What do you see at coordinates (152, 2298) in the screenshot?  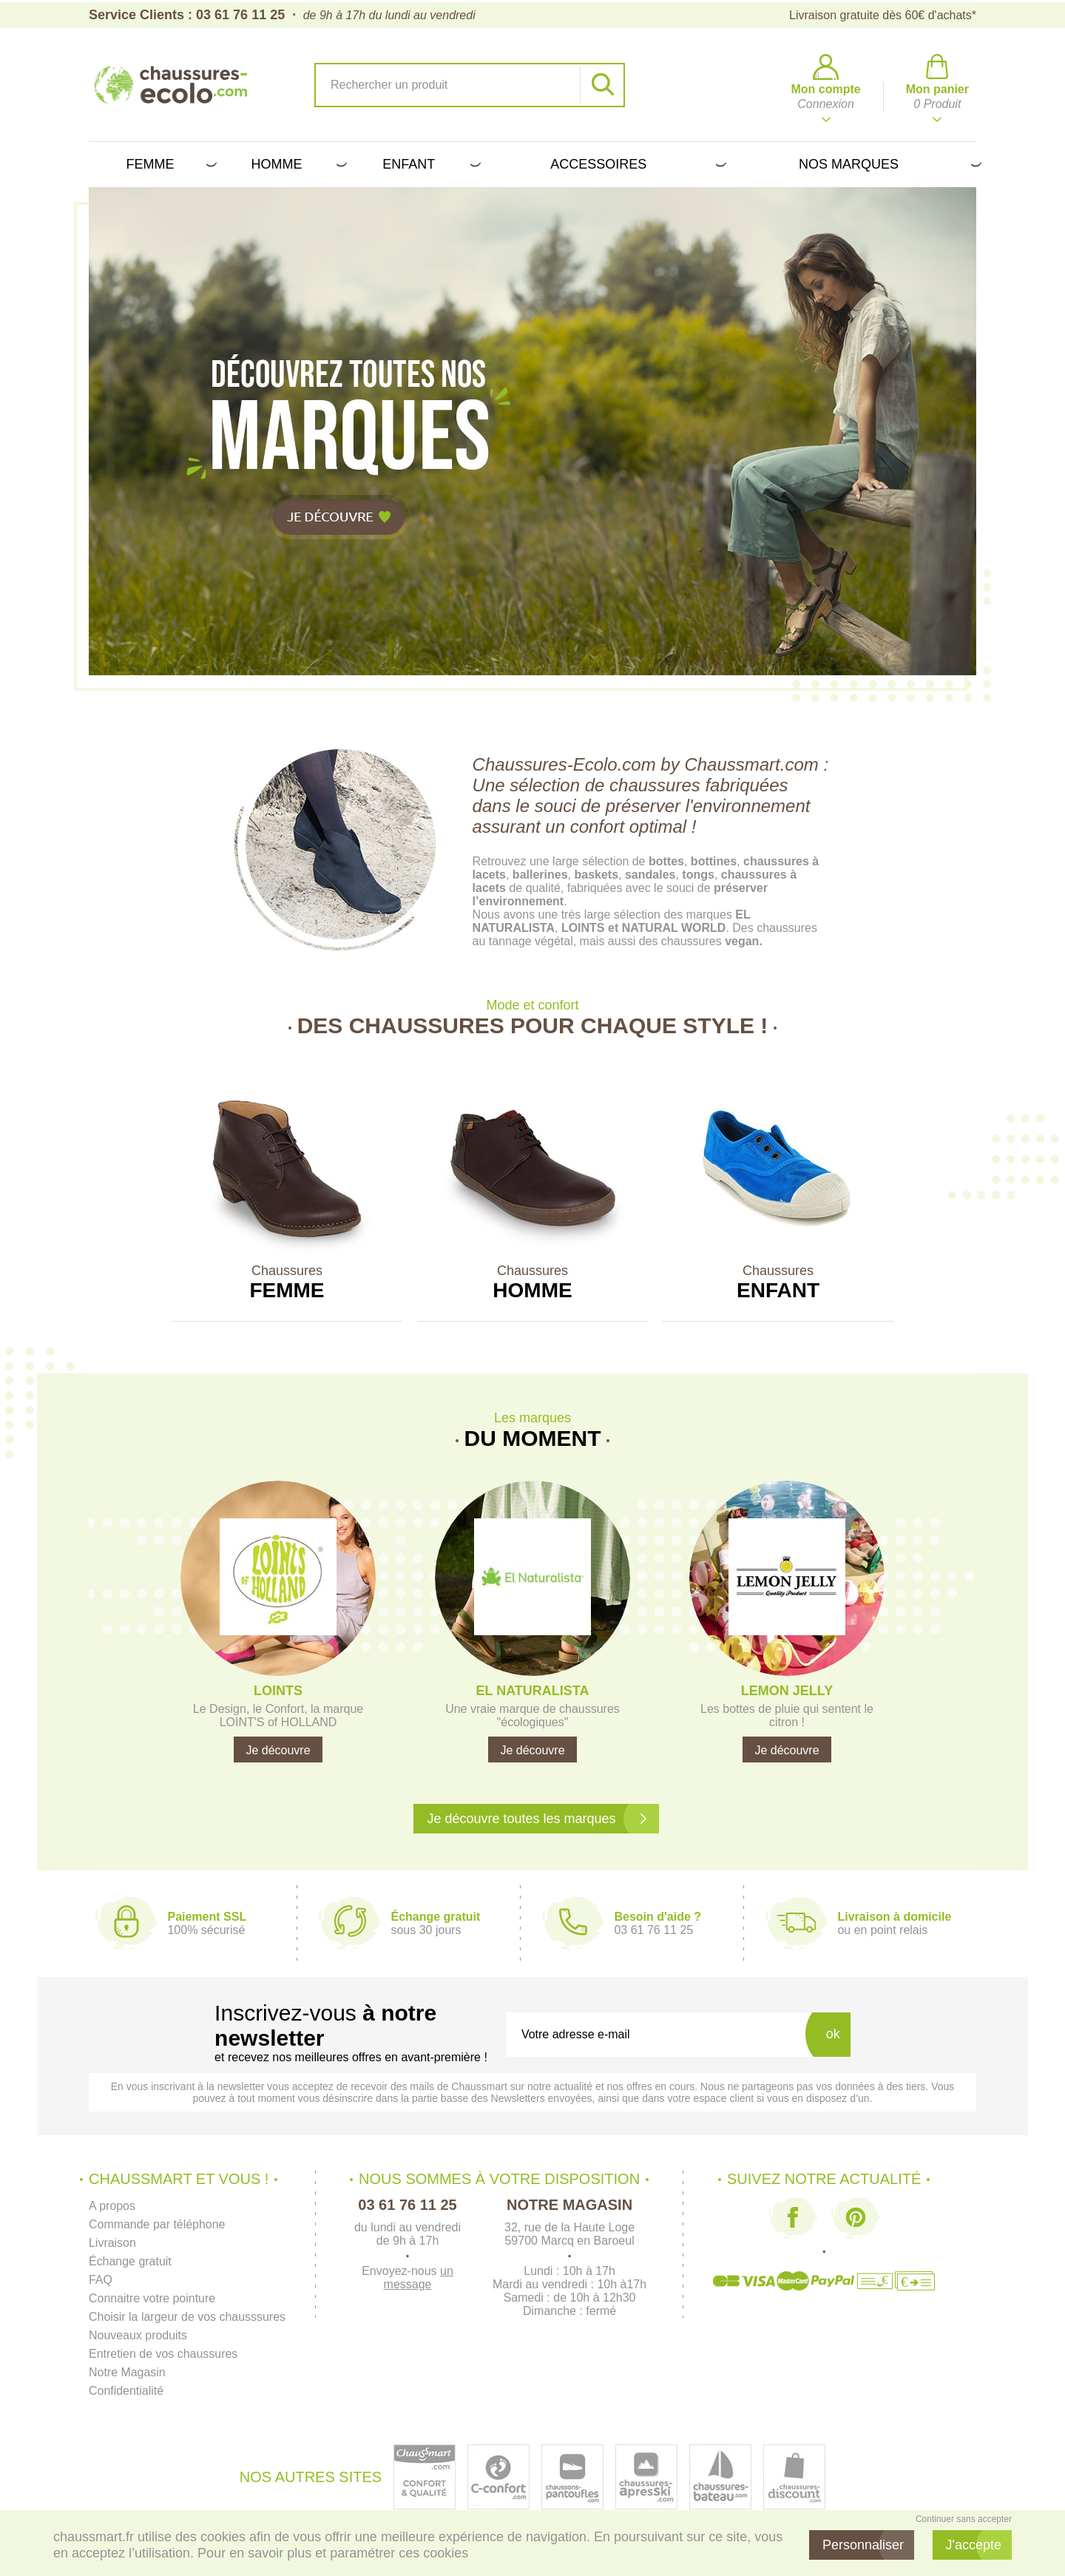 I see `Connaitre votre pointure` at bounding box center [152, 2298].